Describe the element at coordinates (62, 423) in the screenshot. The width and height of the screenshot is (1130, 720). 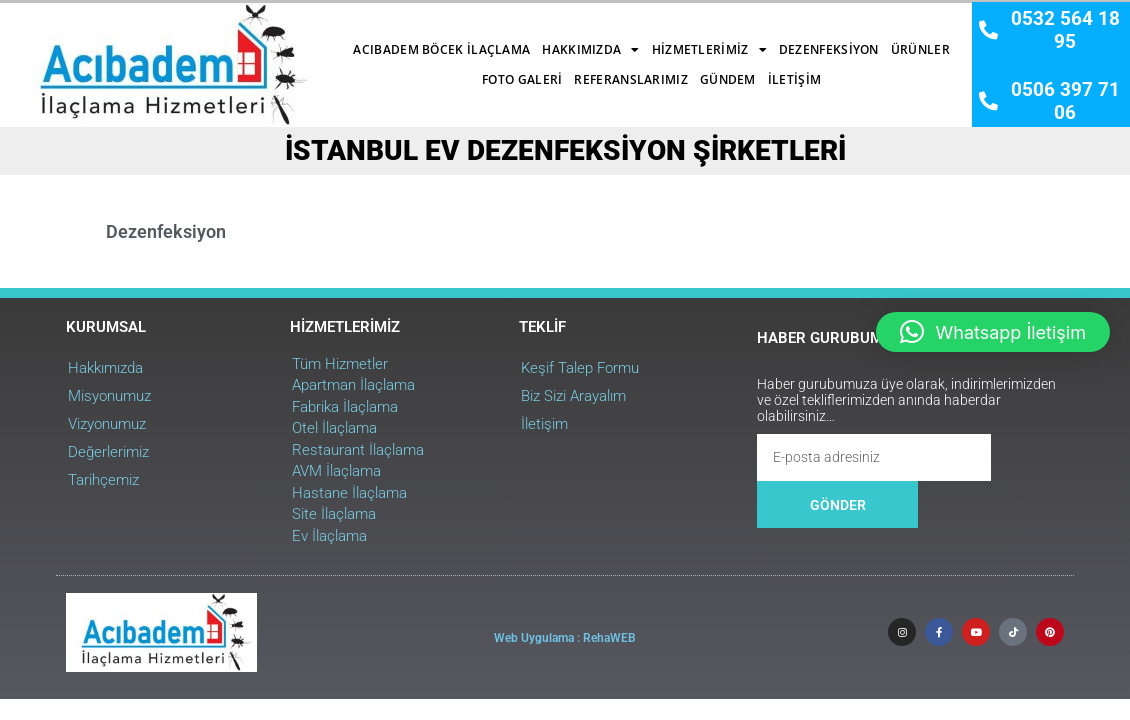
I see `Değerlerimiz` at that location.